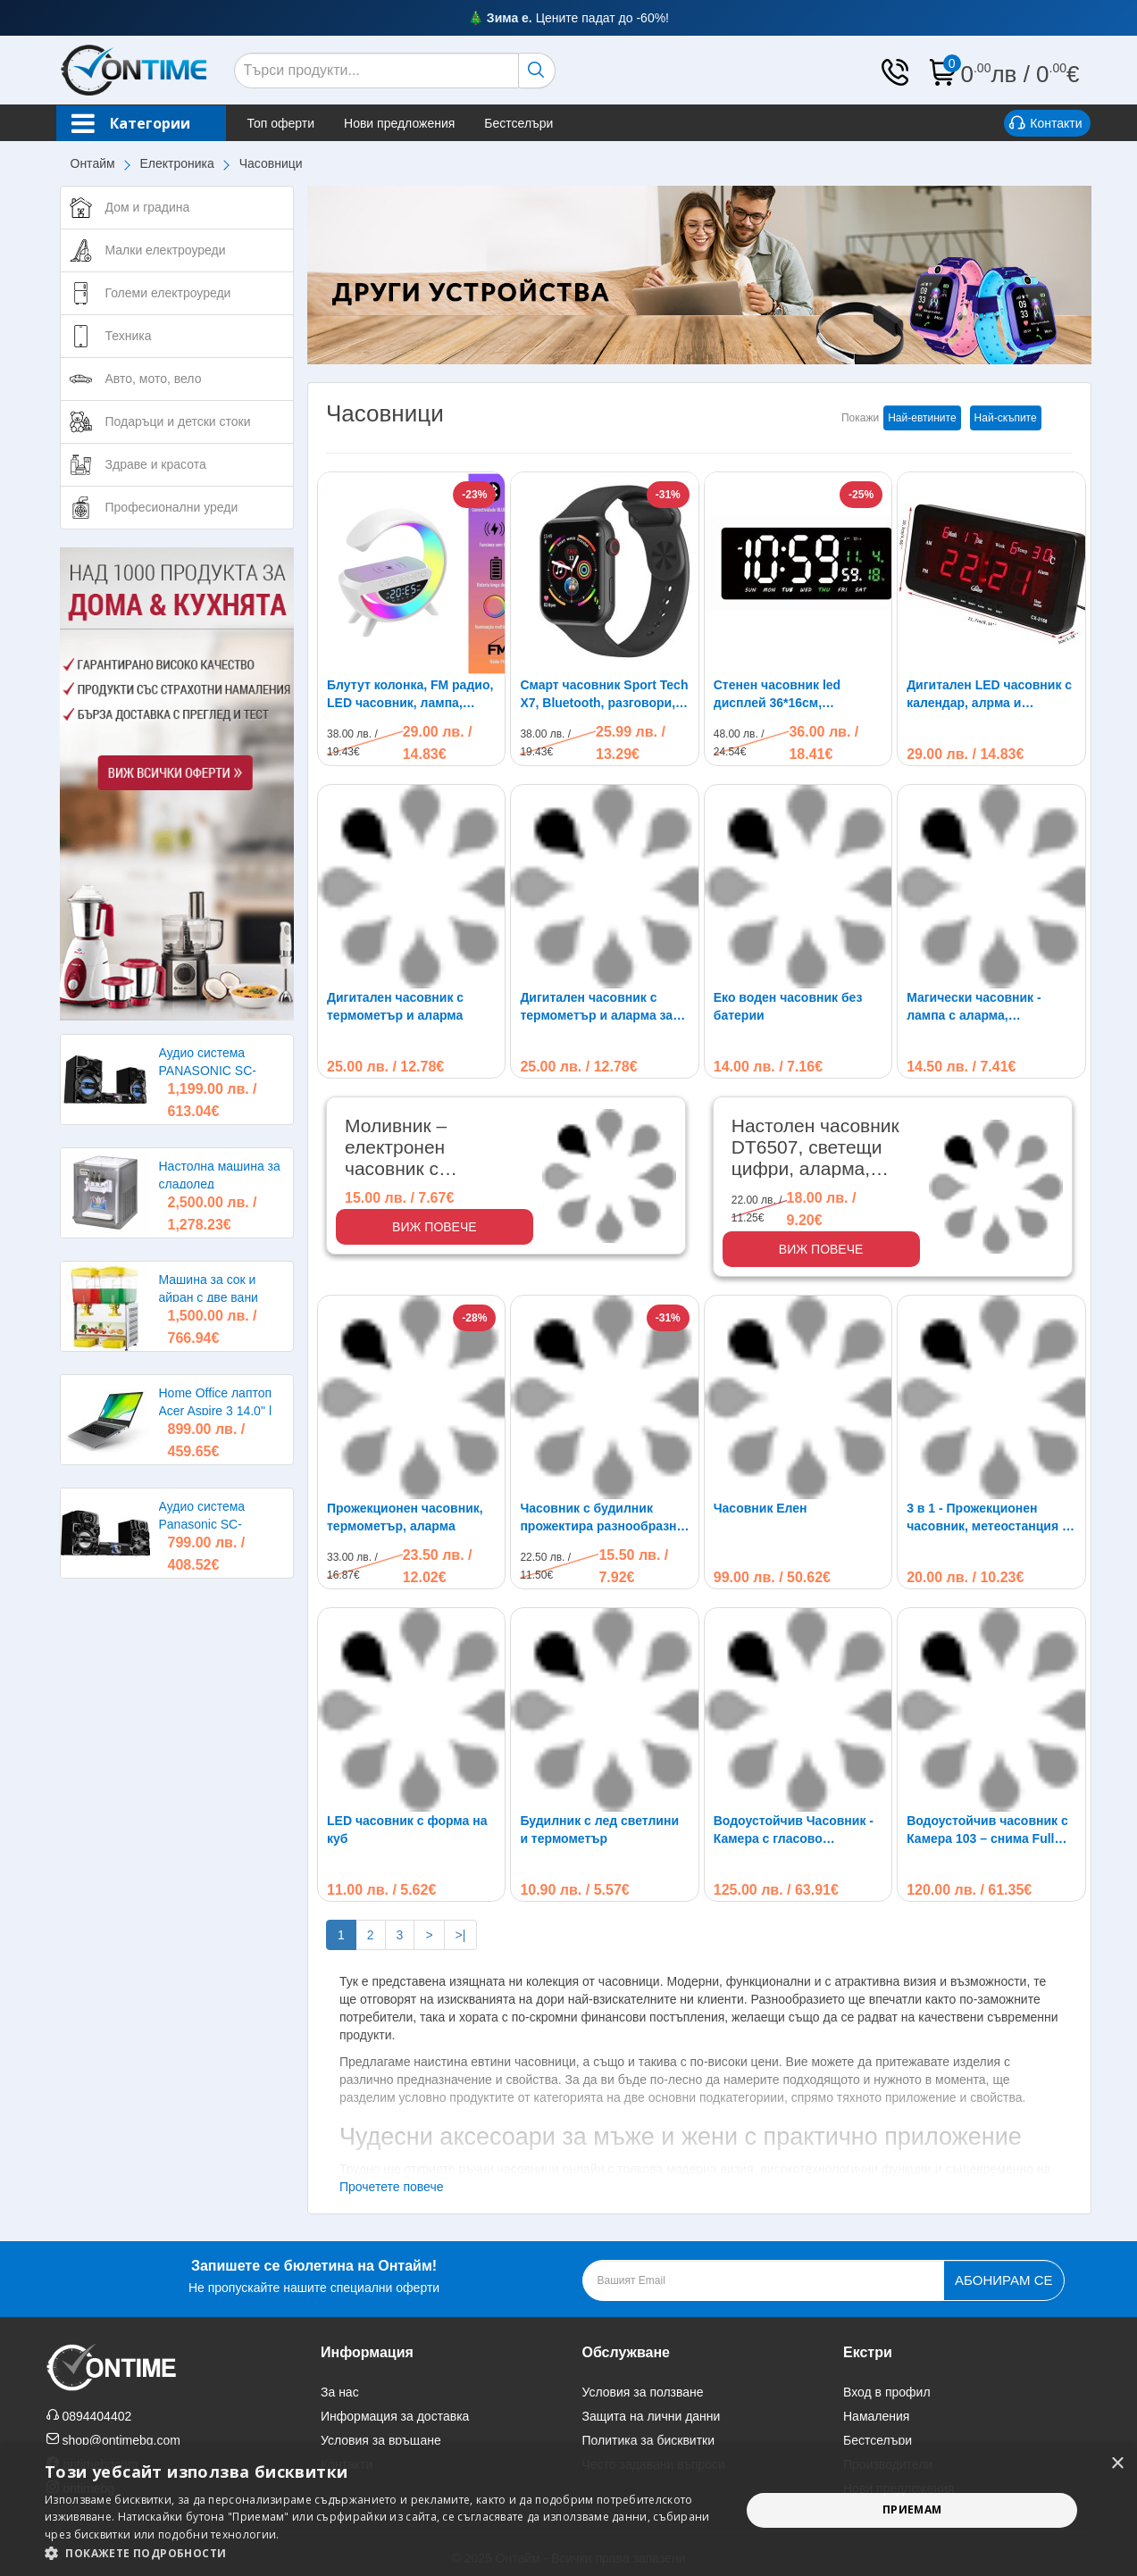  Describe the element at coordinates (651, 2416) in the screenshot. I see `Защита на лични данни` at that location.